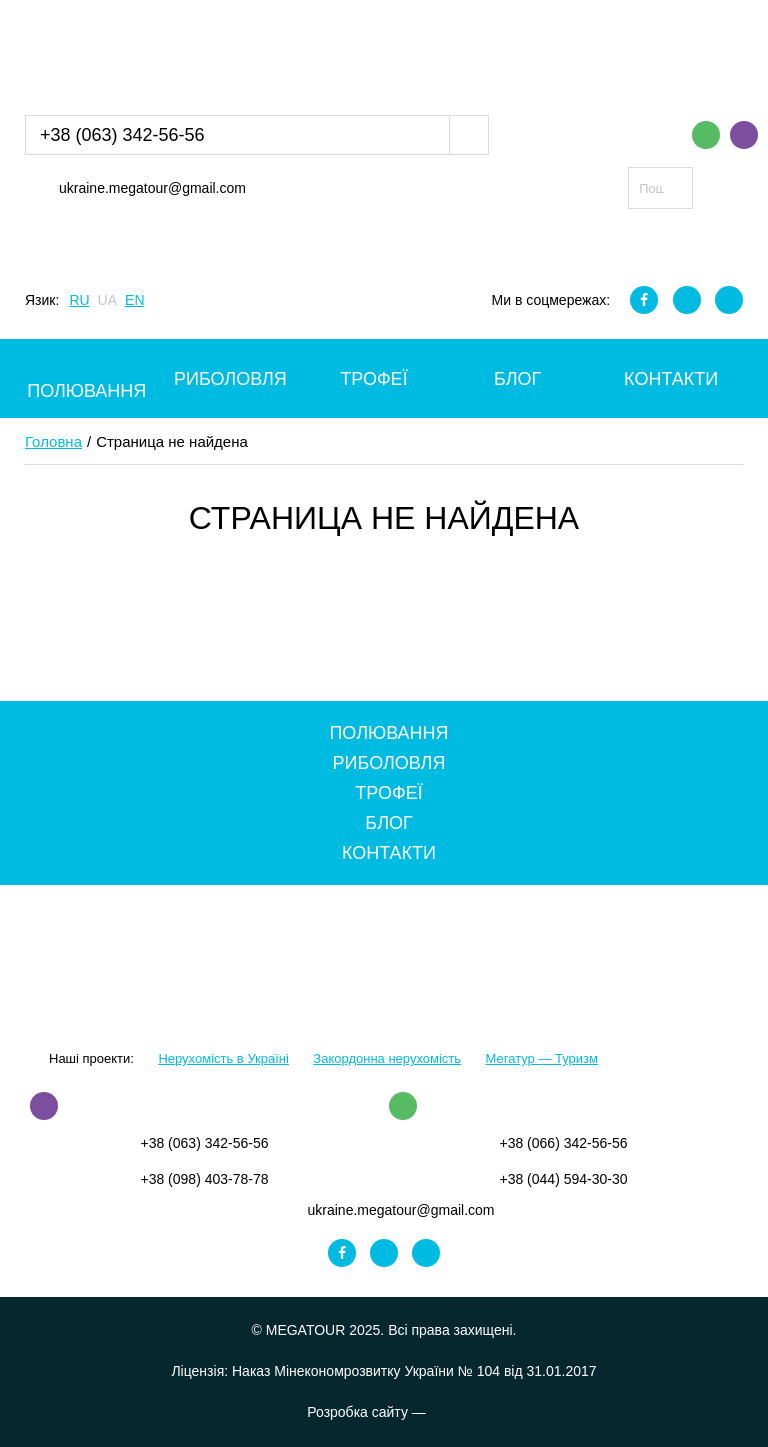 The width and height of the screenshot is (768, 1447). I want to click on Viber, so click(744, 135).